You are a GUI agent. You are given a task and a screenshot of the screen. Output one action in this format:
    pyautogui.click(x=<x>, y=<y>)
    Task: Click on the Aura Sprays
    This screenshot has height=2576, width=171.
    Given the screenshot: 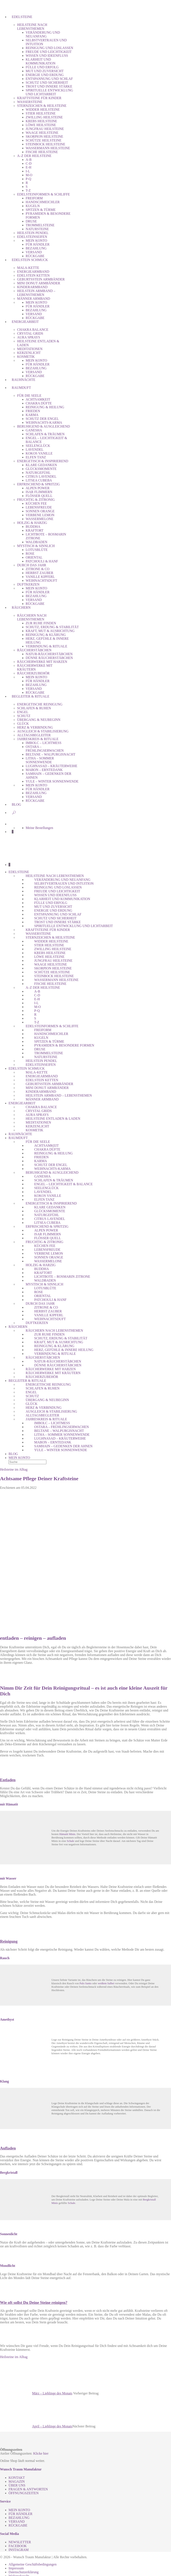 What is the action you would take?
    pyautogui.click(x=28, y=337)
    